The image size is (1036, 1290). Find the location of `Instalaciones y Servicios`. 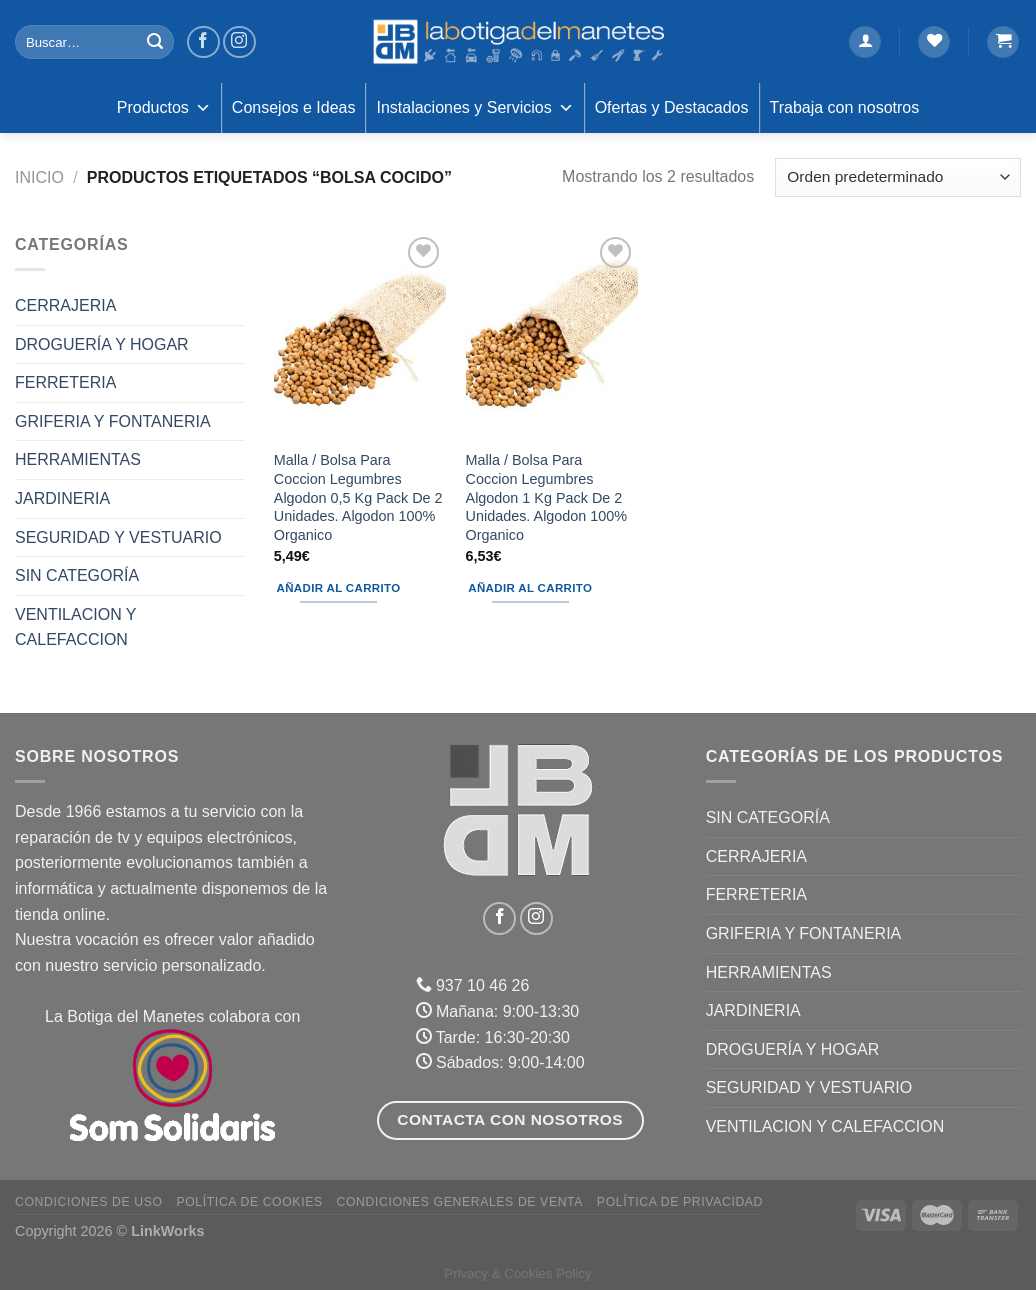

Instalaciones y Servicios is located at coordinates (474, 108).